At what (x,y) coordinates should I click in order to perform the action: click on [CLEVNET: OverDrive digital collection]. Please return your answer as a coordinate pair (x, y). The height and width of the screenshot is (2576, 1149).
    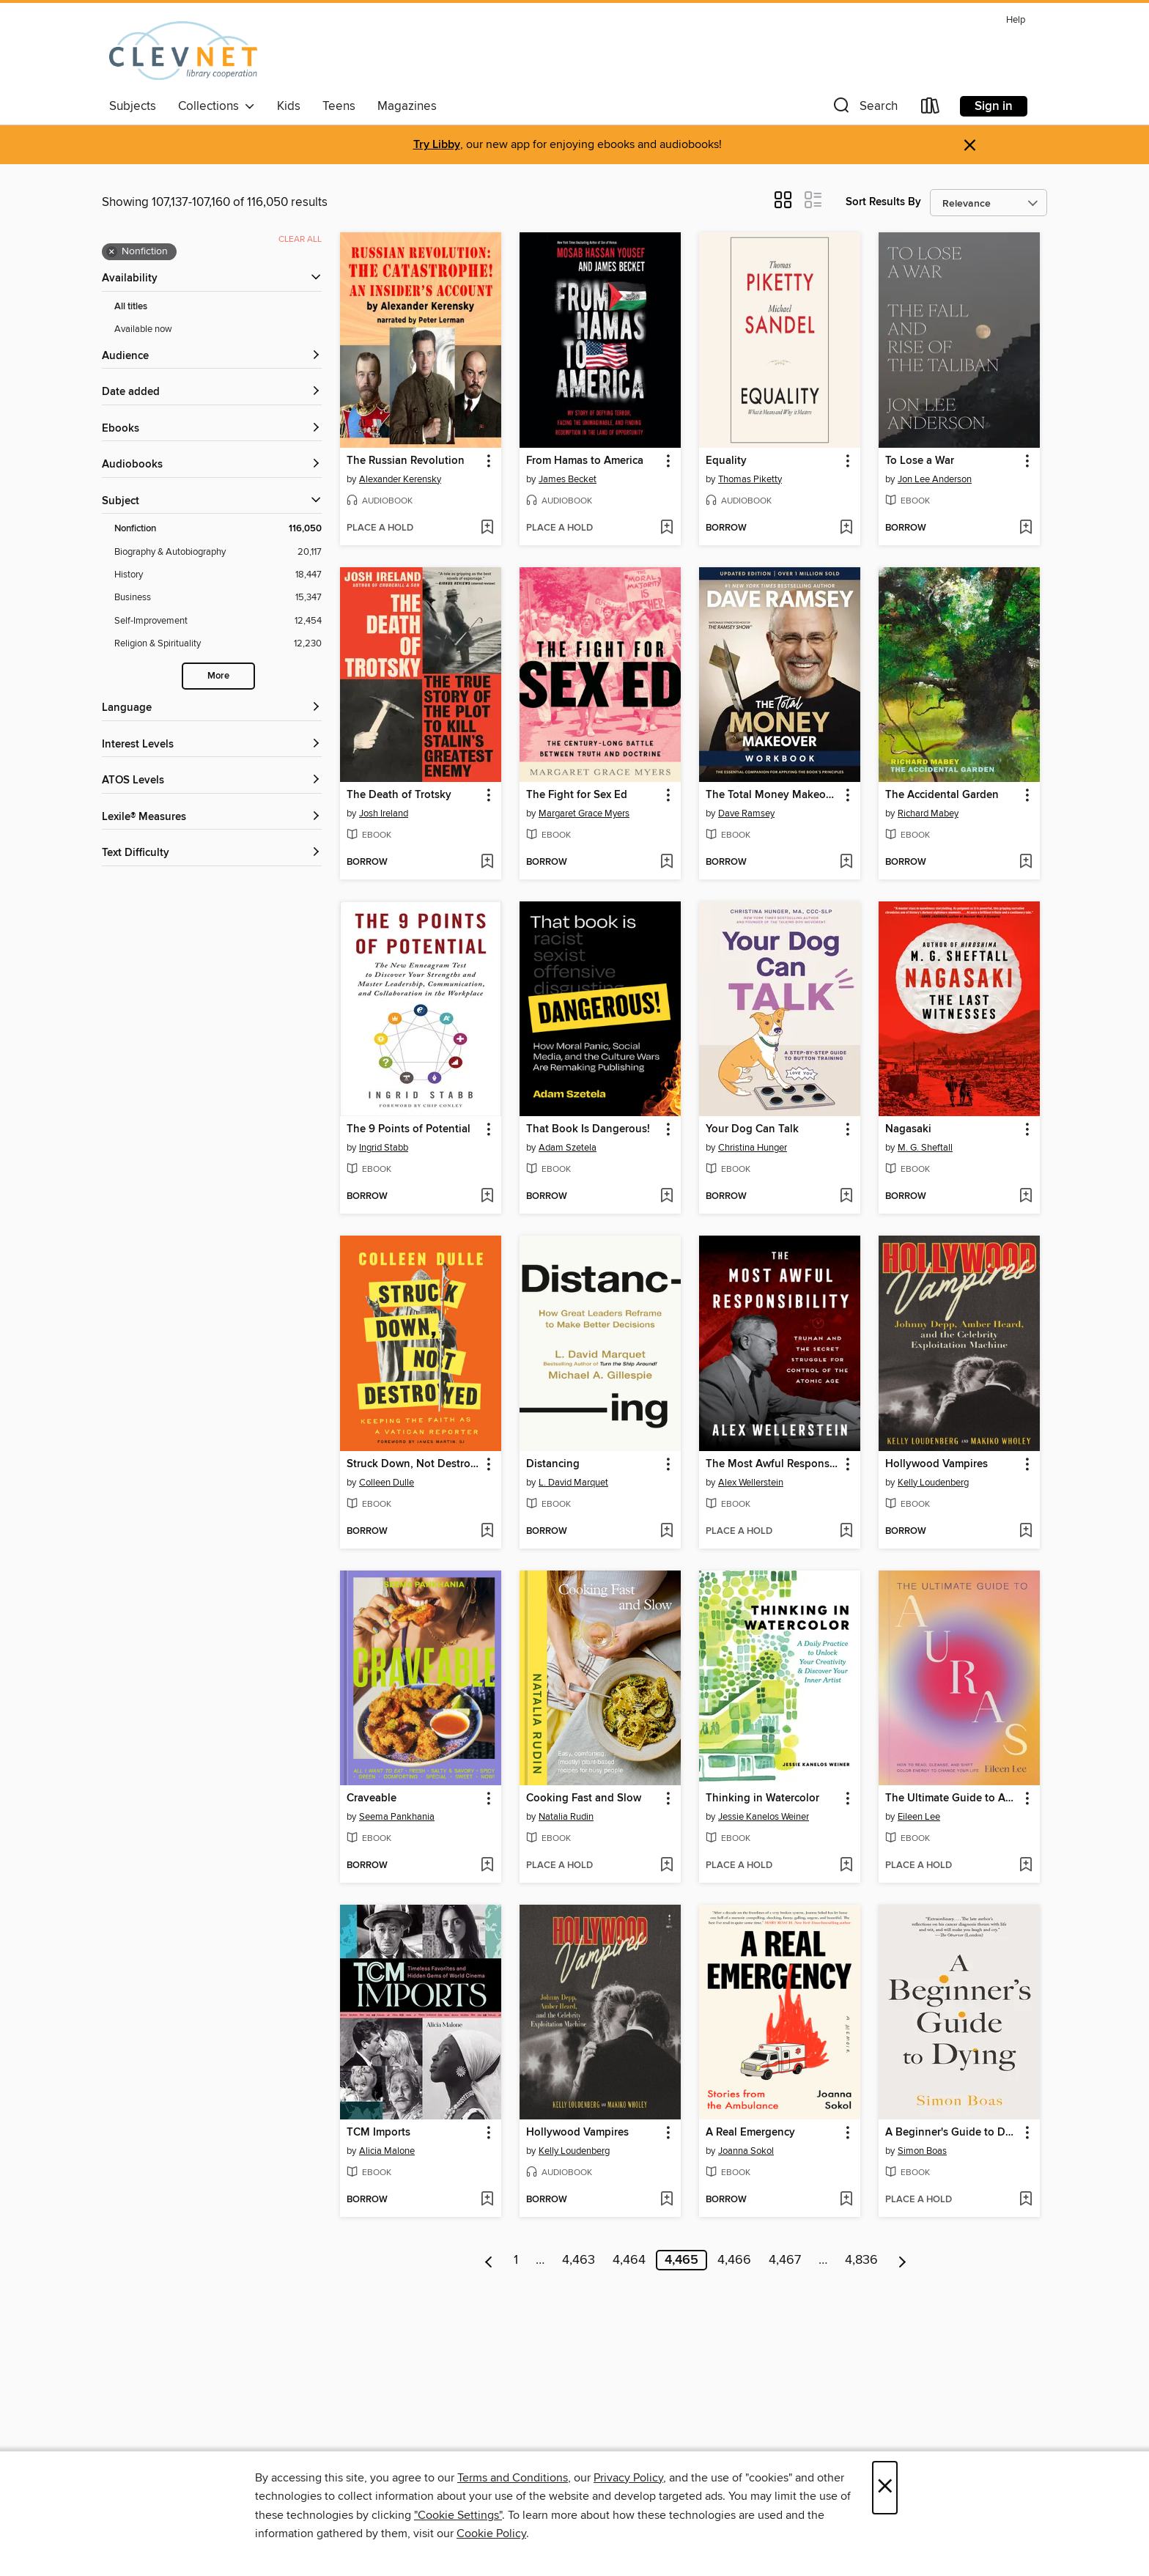
    Looking at the image, I should click on (183, 51).